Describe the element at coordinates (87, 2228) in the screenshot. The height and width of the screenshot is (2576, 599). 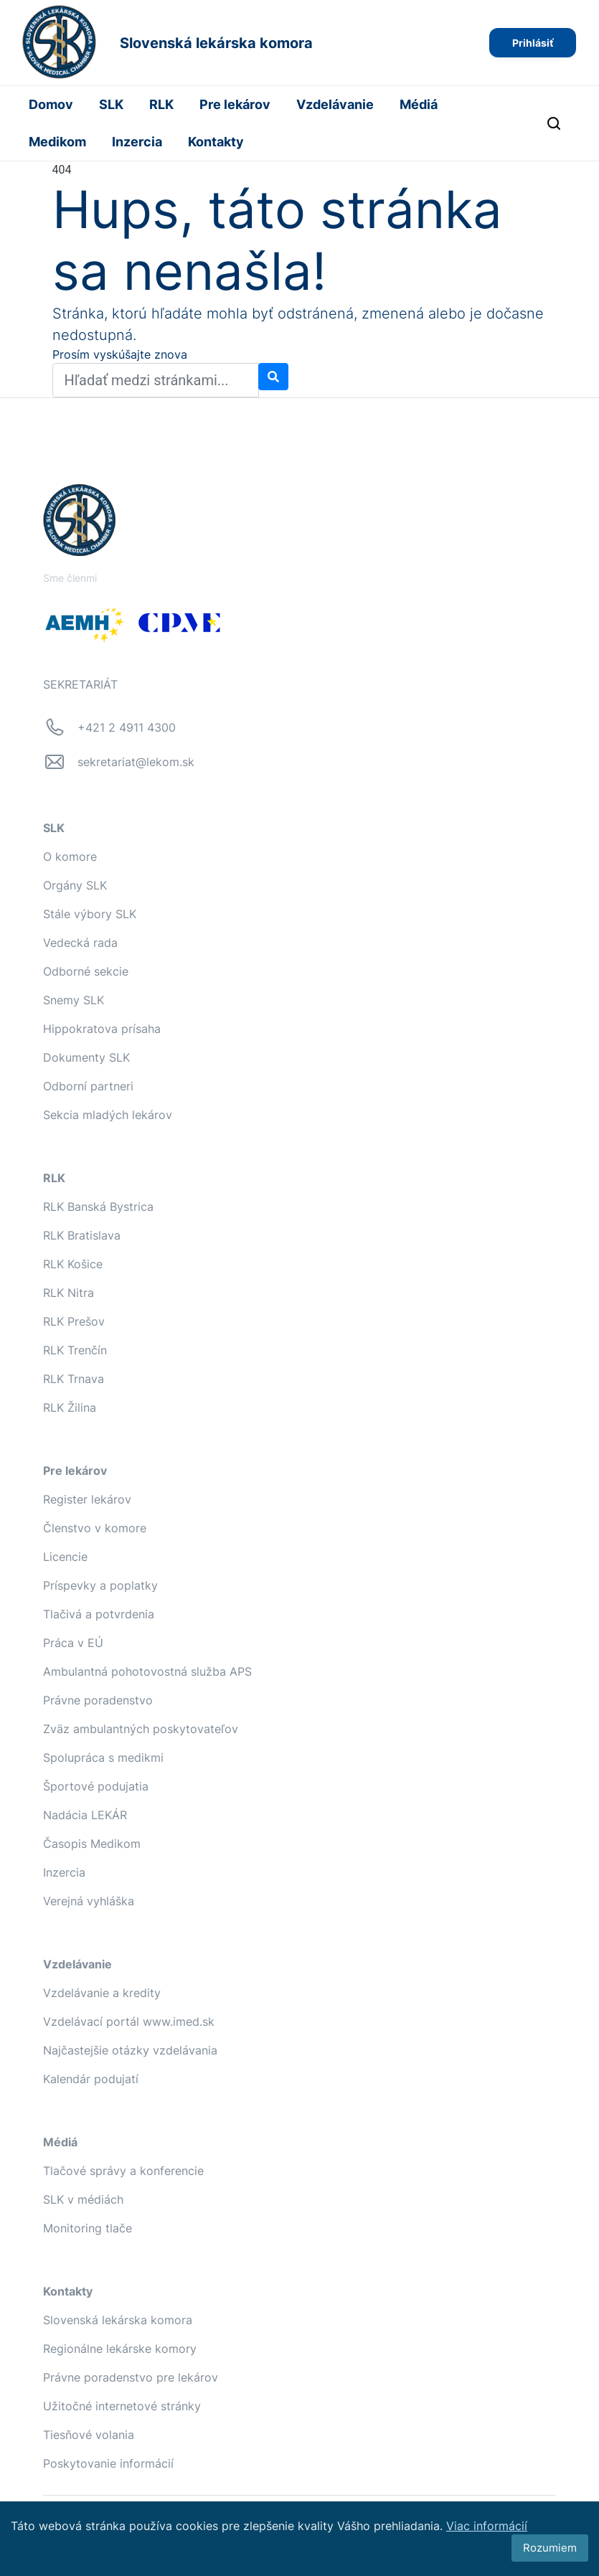
I see `Monitoring tlače` at that location.